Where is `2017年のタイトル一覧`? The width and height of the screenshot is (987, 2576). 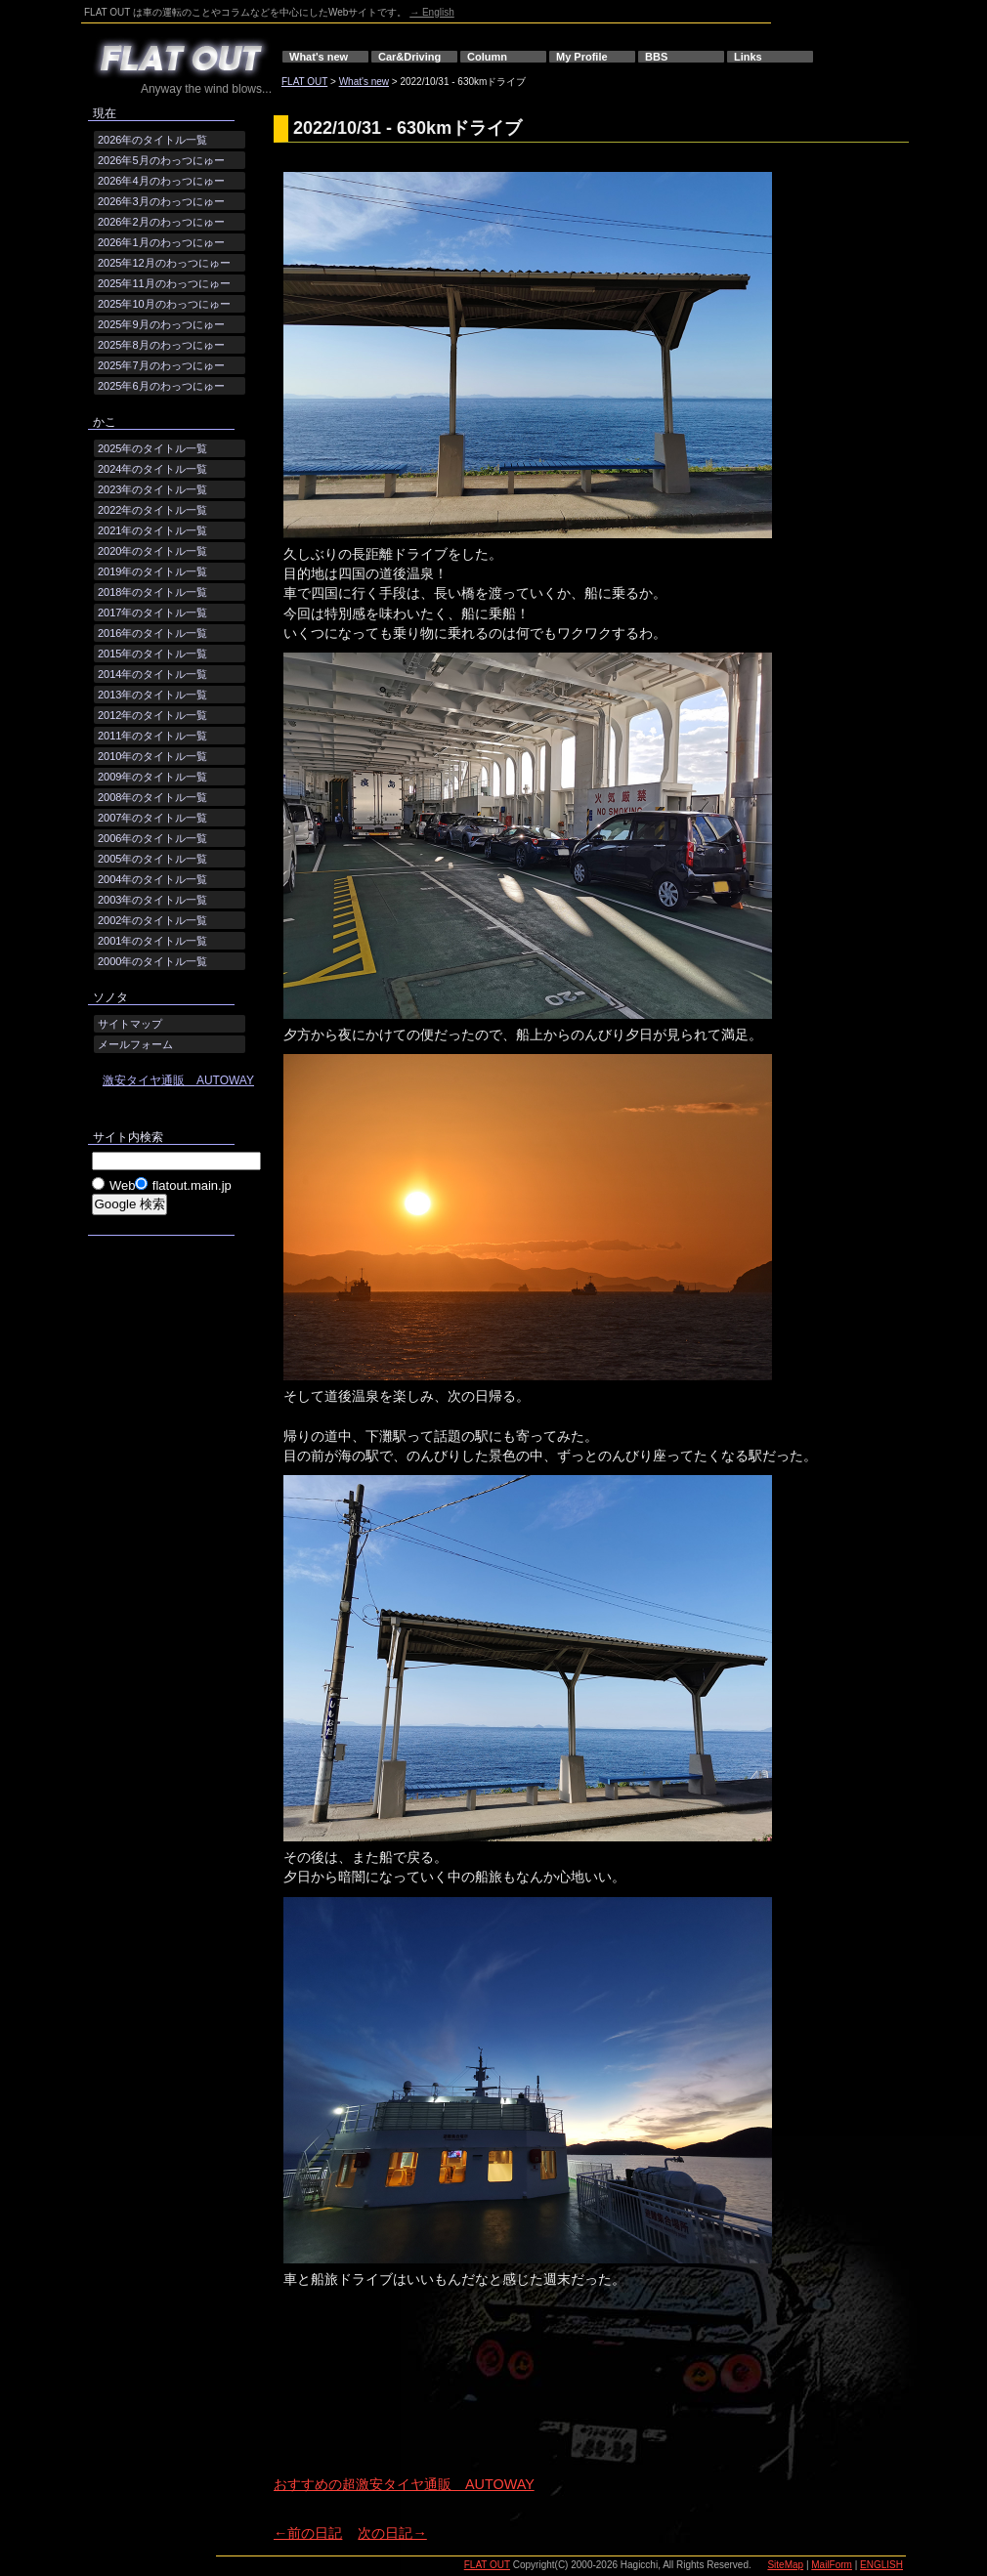
2017年のタイトル一覧 is located at coordinates (152, 612).